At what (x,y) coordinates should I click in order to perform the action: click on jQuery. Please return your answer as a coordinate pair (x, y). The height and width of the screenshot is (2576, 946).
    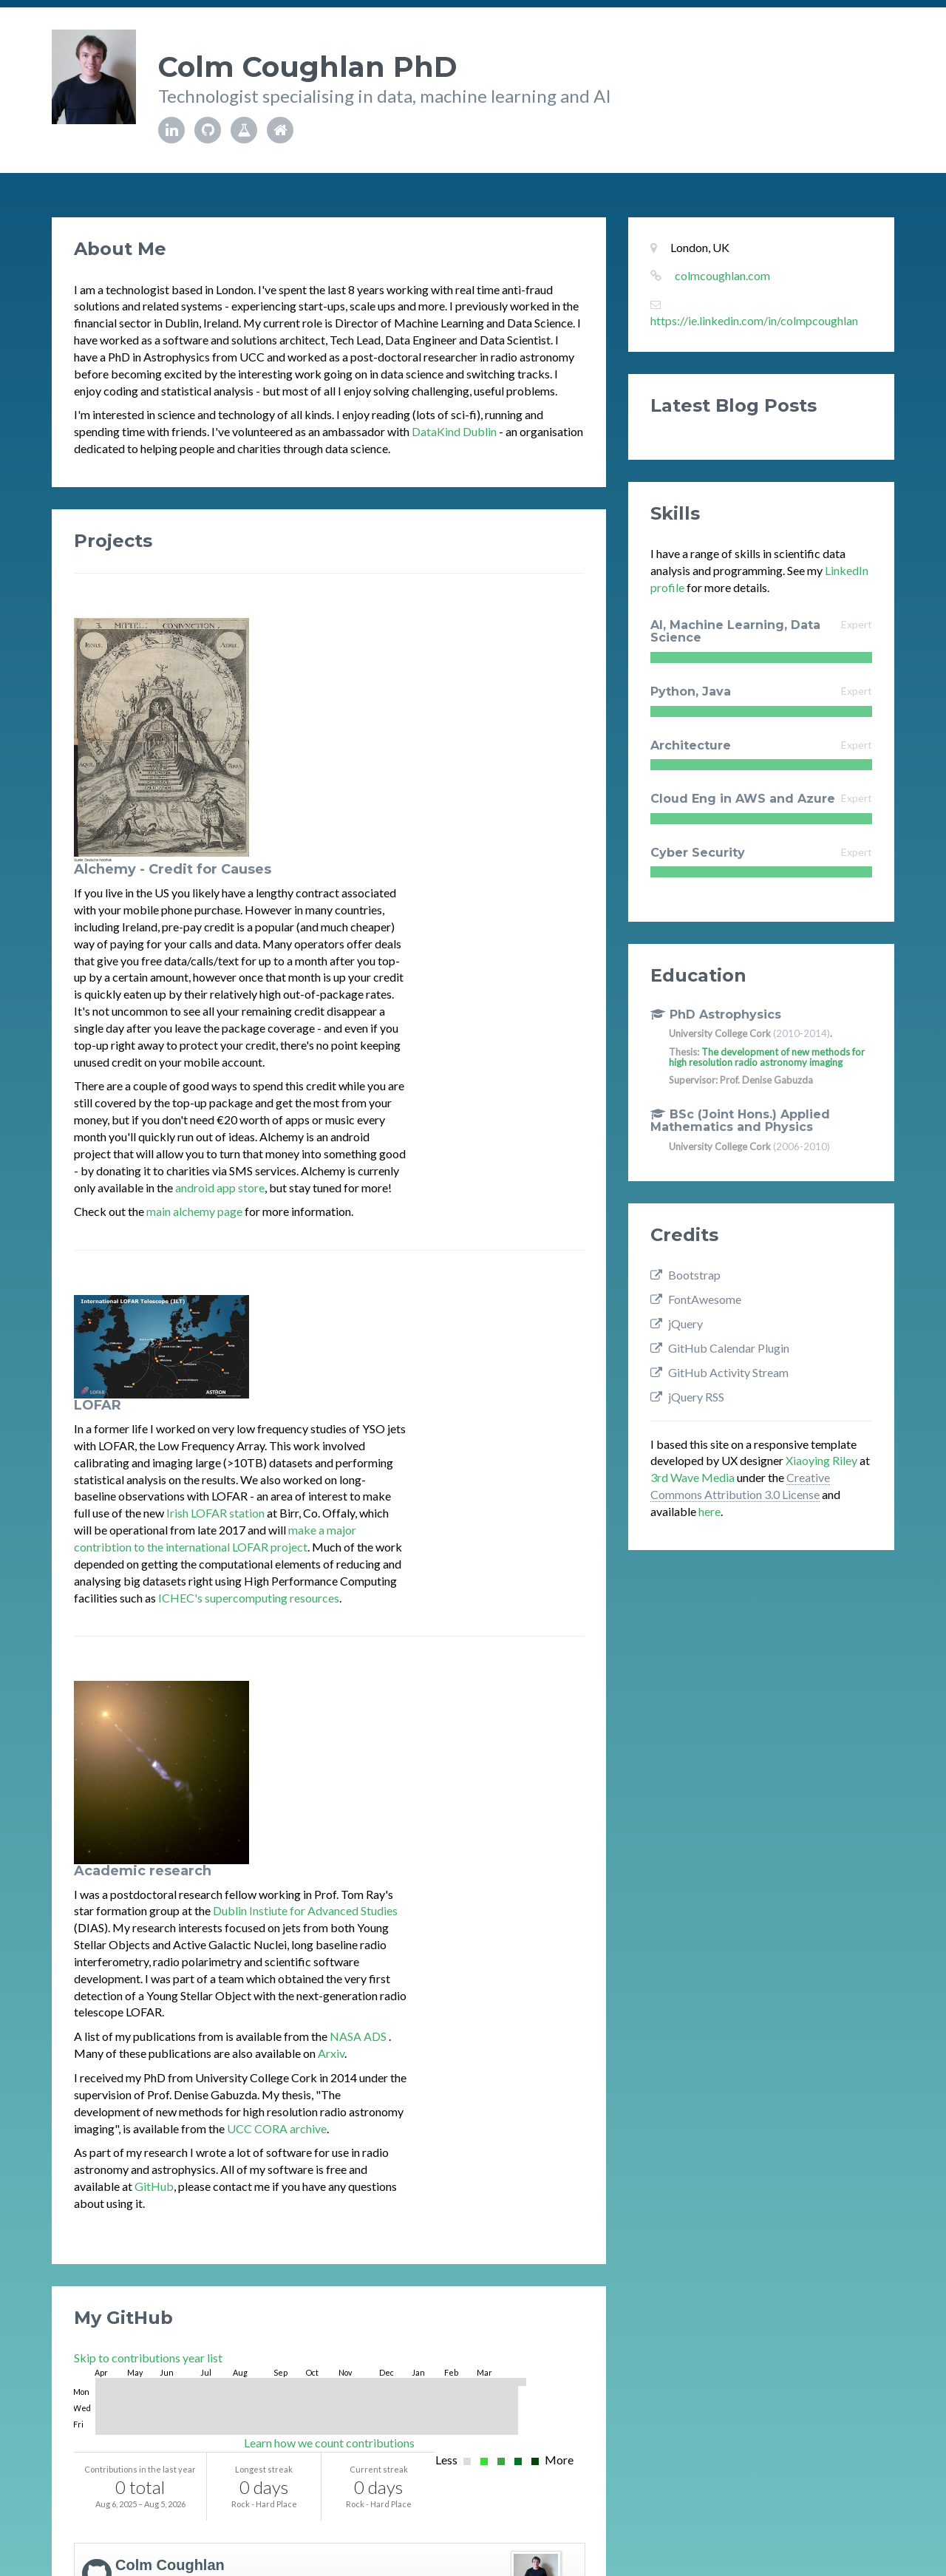
    Looking at the image, I should click on (676, 1323).